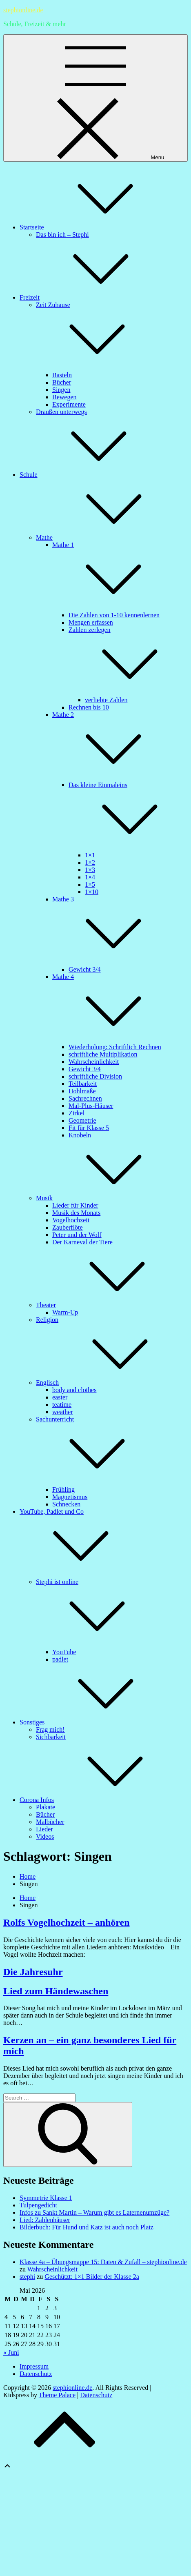 This screenshot has height=2576, width=191. What do you see at coordinates (66, 1922) in the screenshot?
I see `Rolfs Vogelhochzeit – anhören` at bounding box center [66, 1922].